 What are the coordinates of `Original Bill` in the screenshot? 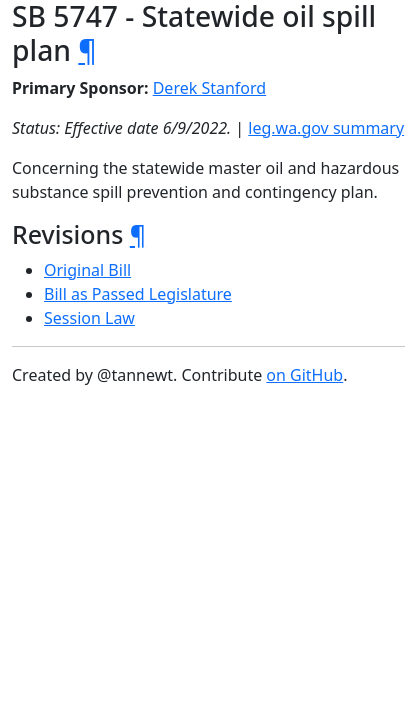 It's located at (87, 270).